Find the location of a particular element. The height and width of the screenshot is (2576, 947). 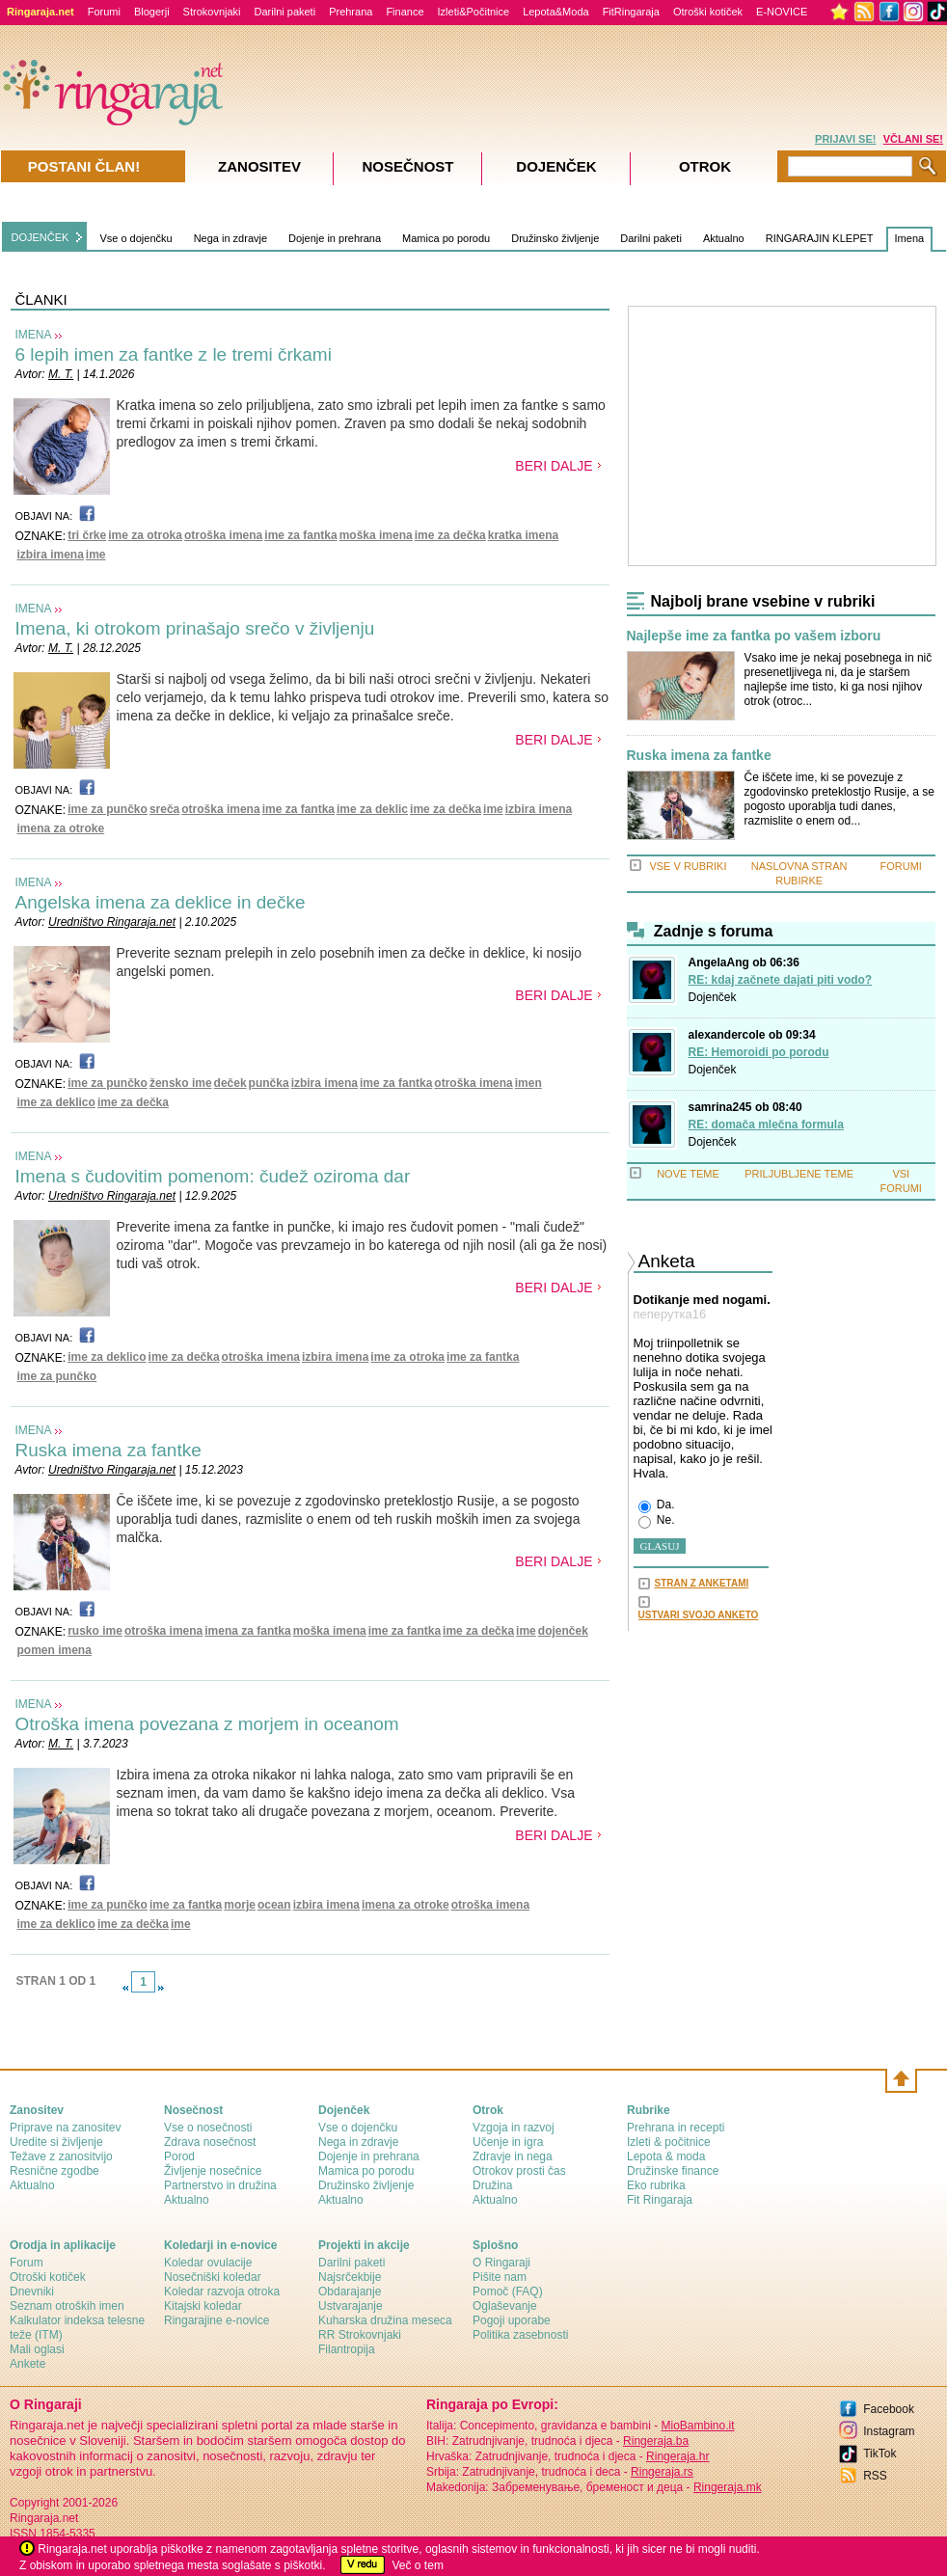

ime za dečka is located at coordinates (450, 535).